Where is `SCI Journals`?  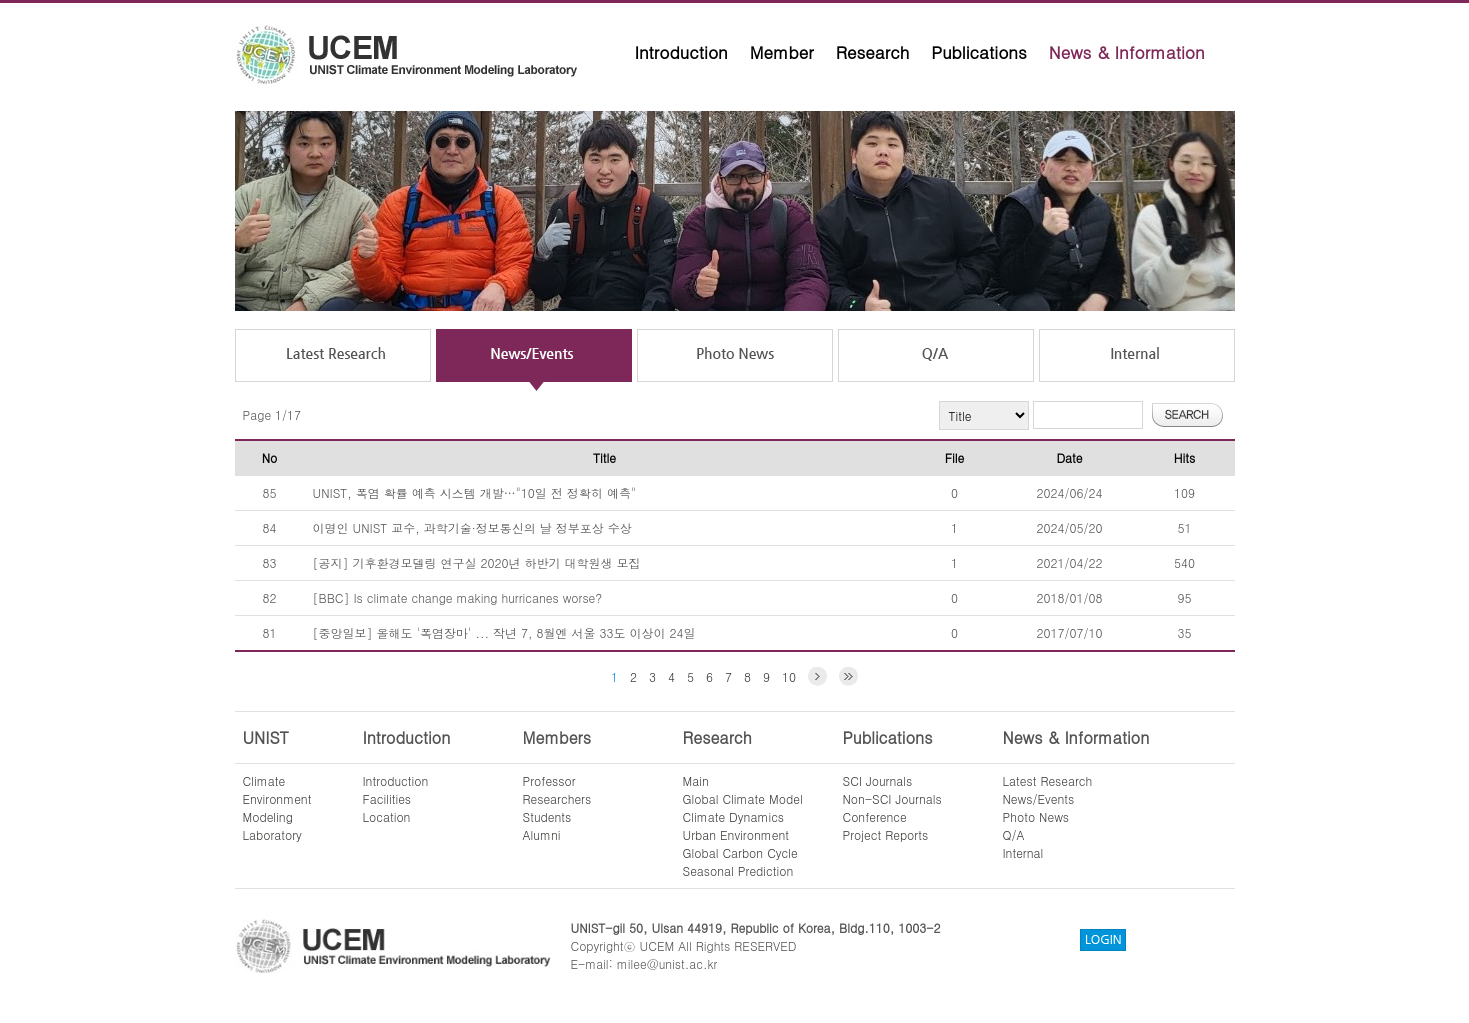 SCI Journals is located at coordinates (878, 780).